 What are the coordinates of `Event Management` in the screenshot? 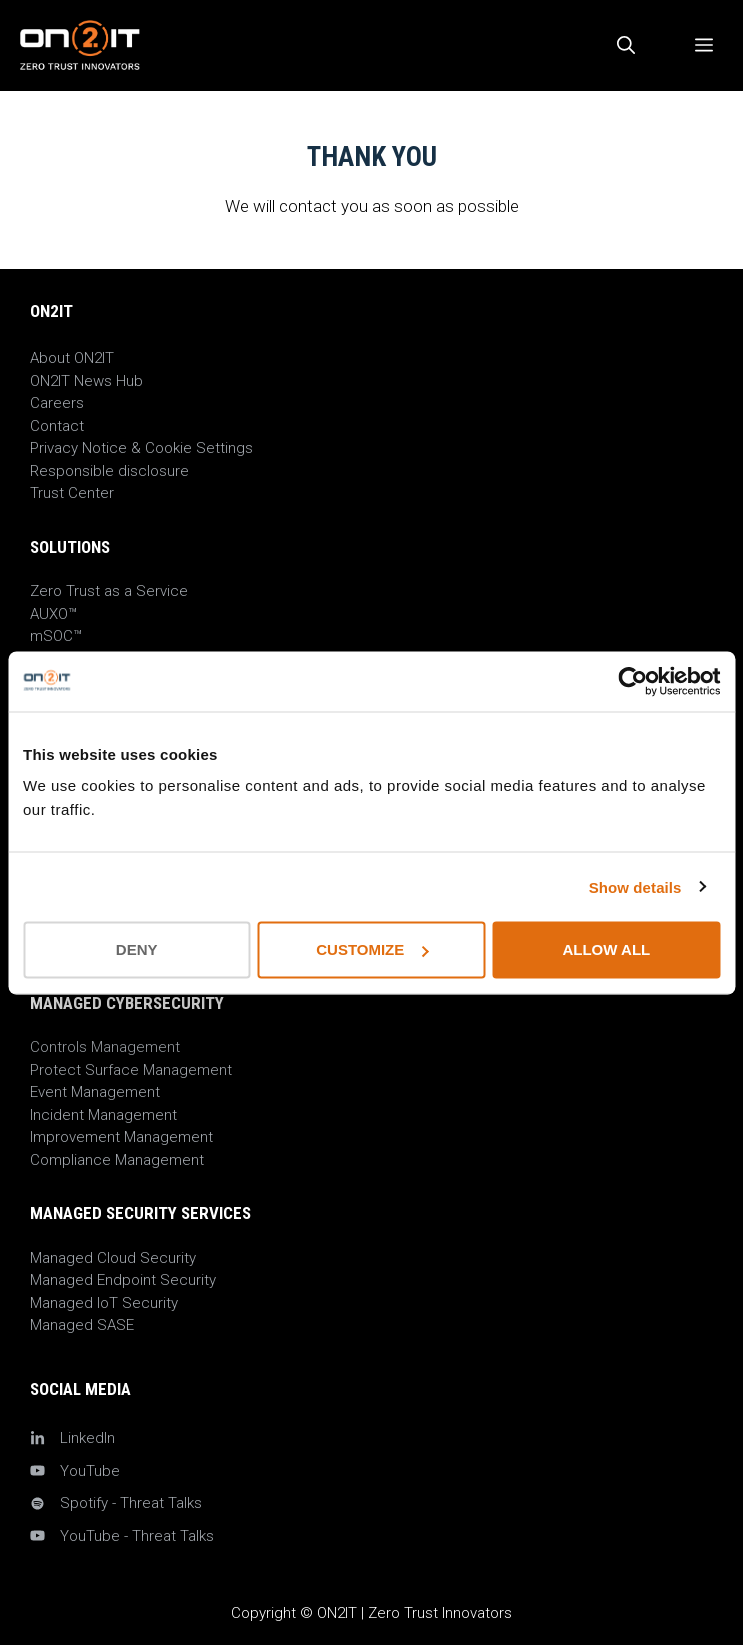 It's located at (95, 1092).